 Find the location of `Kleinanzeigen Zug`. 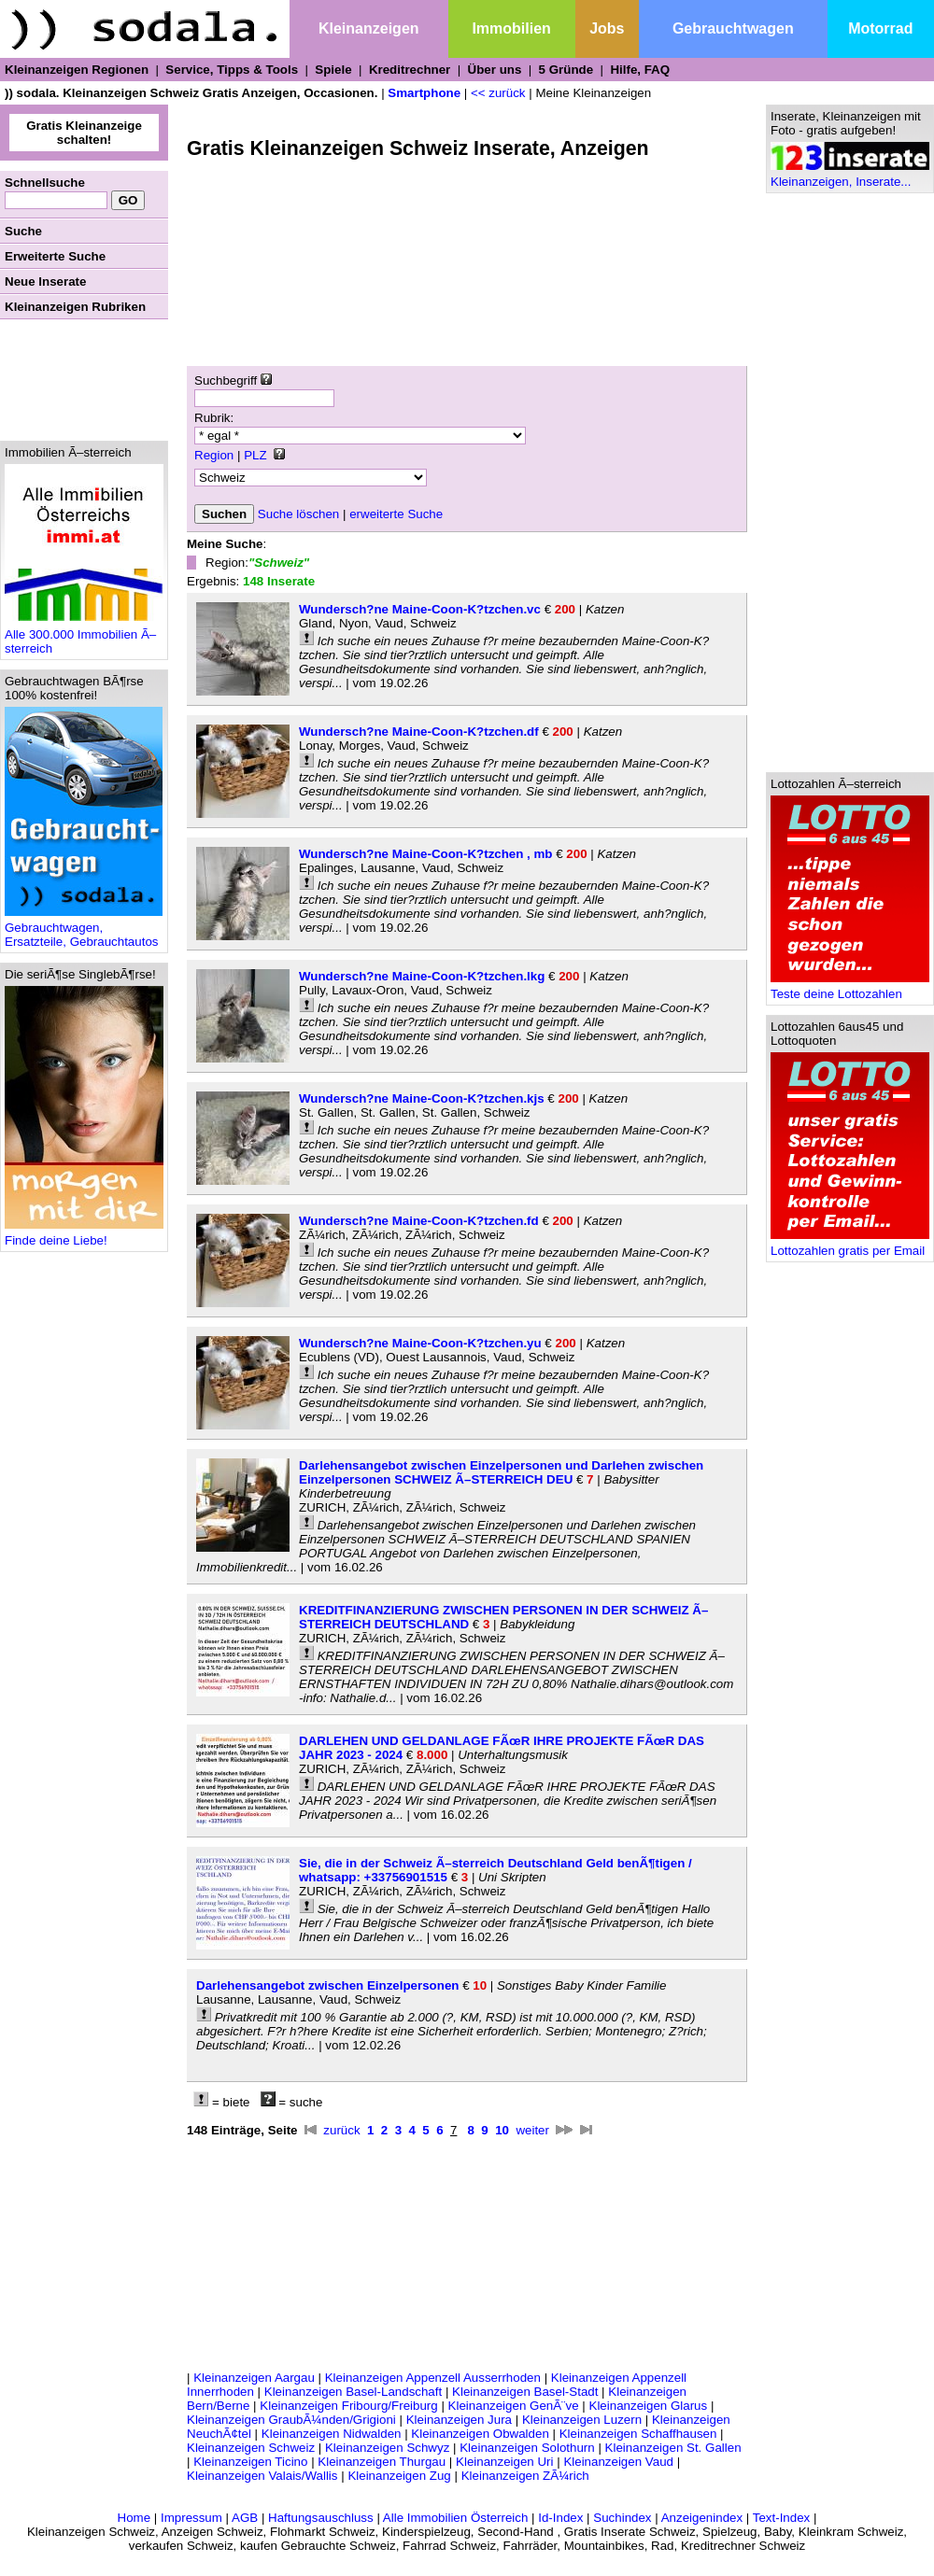

Kleinanzeigen Zug is located at coordinates (398, 2476).